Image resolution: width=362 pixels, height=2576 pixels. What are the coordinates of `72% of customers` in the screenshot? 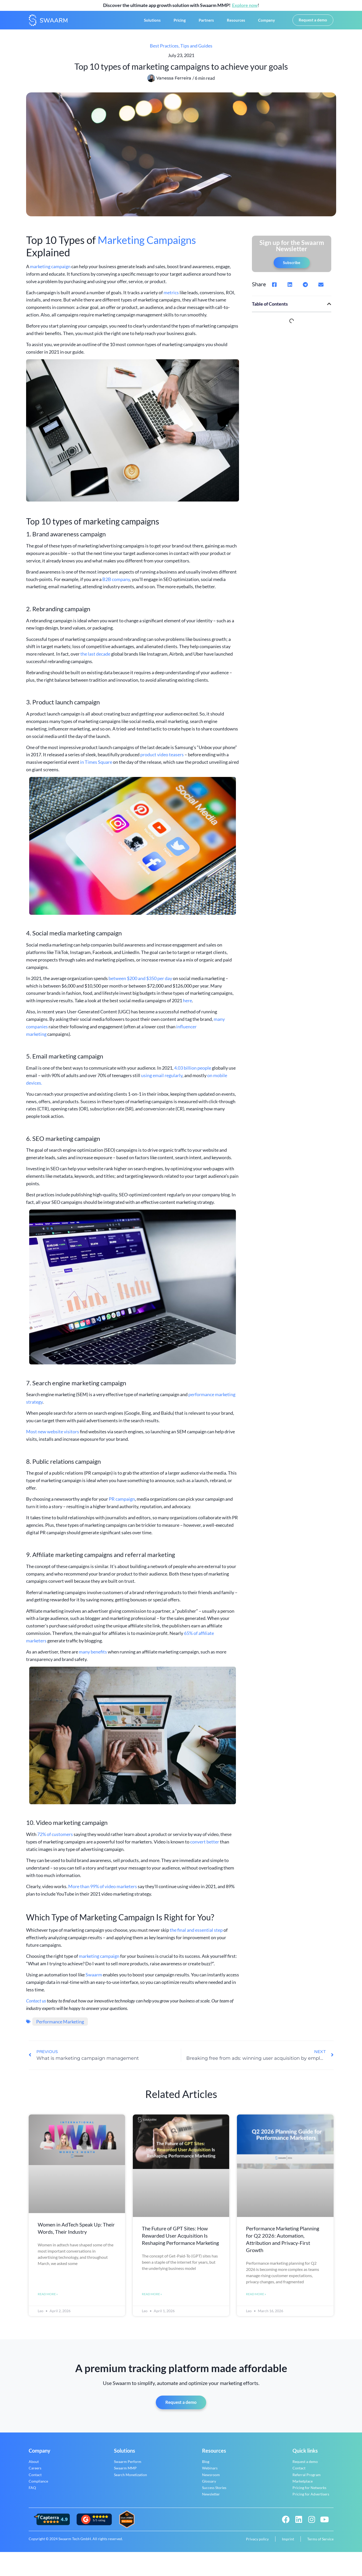 It's located at (55, 1838).